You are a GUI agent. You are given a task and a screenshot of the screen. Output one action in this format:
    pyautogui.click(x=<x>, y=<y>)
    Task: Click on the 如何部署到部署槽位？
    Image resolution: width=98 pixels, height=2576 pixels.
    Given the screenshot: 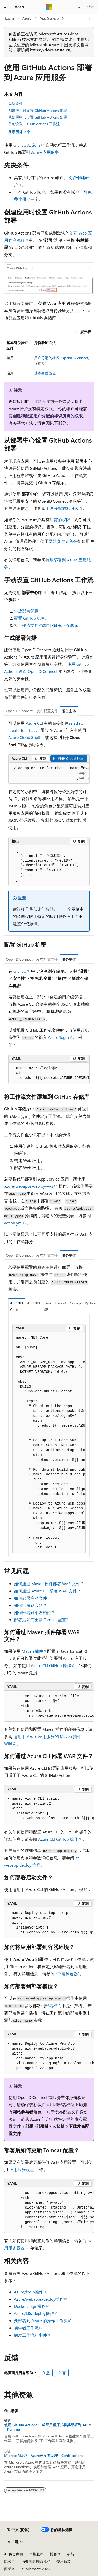 What is the action you would take?
    pyautogui.click(x=34, y=1612)
    